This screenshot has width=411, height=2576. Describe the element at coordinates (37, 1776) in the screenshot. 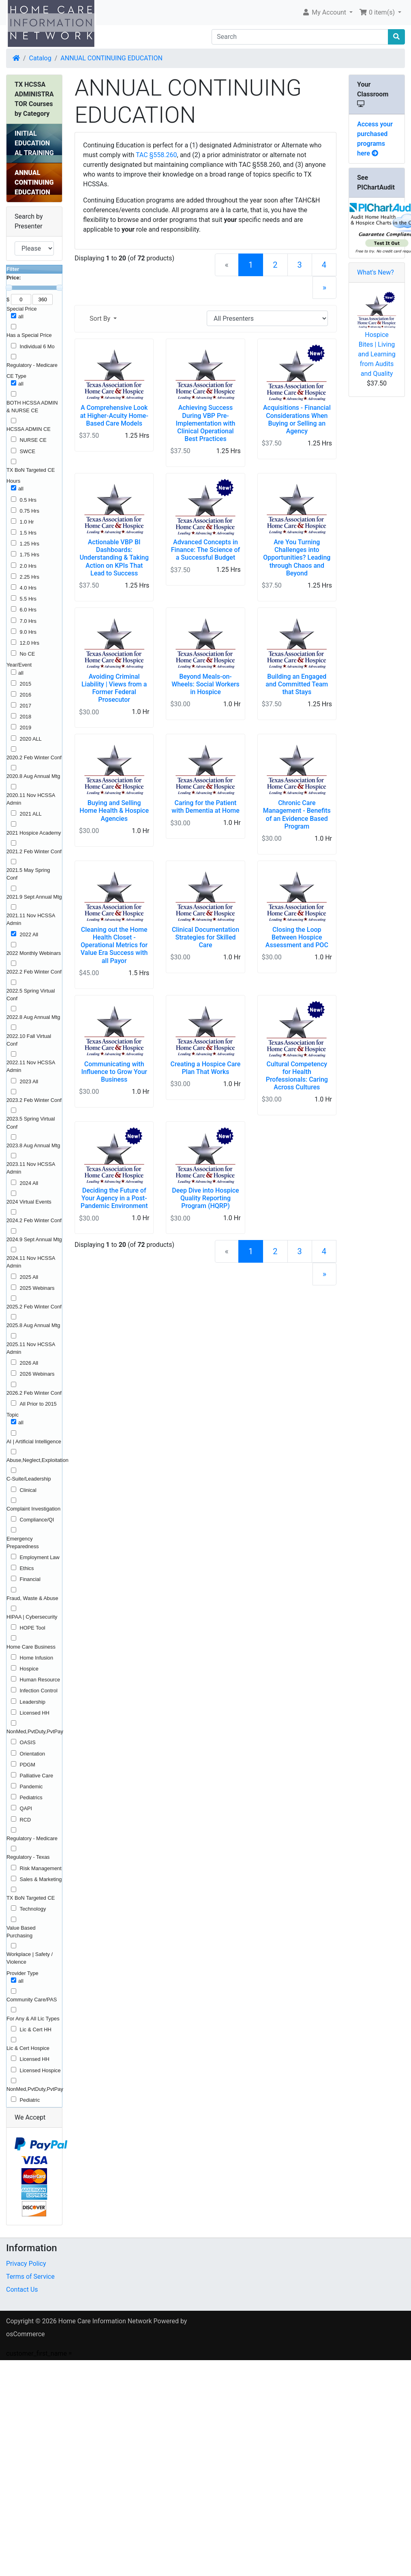

I see `Palliative Care` at that location.